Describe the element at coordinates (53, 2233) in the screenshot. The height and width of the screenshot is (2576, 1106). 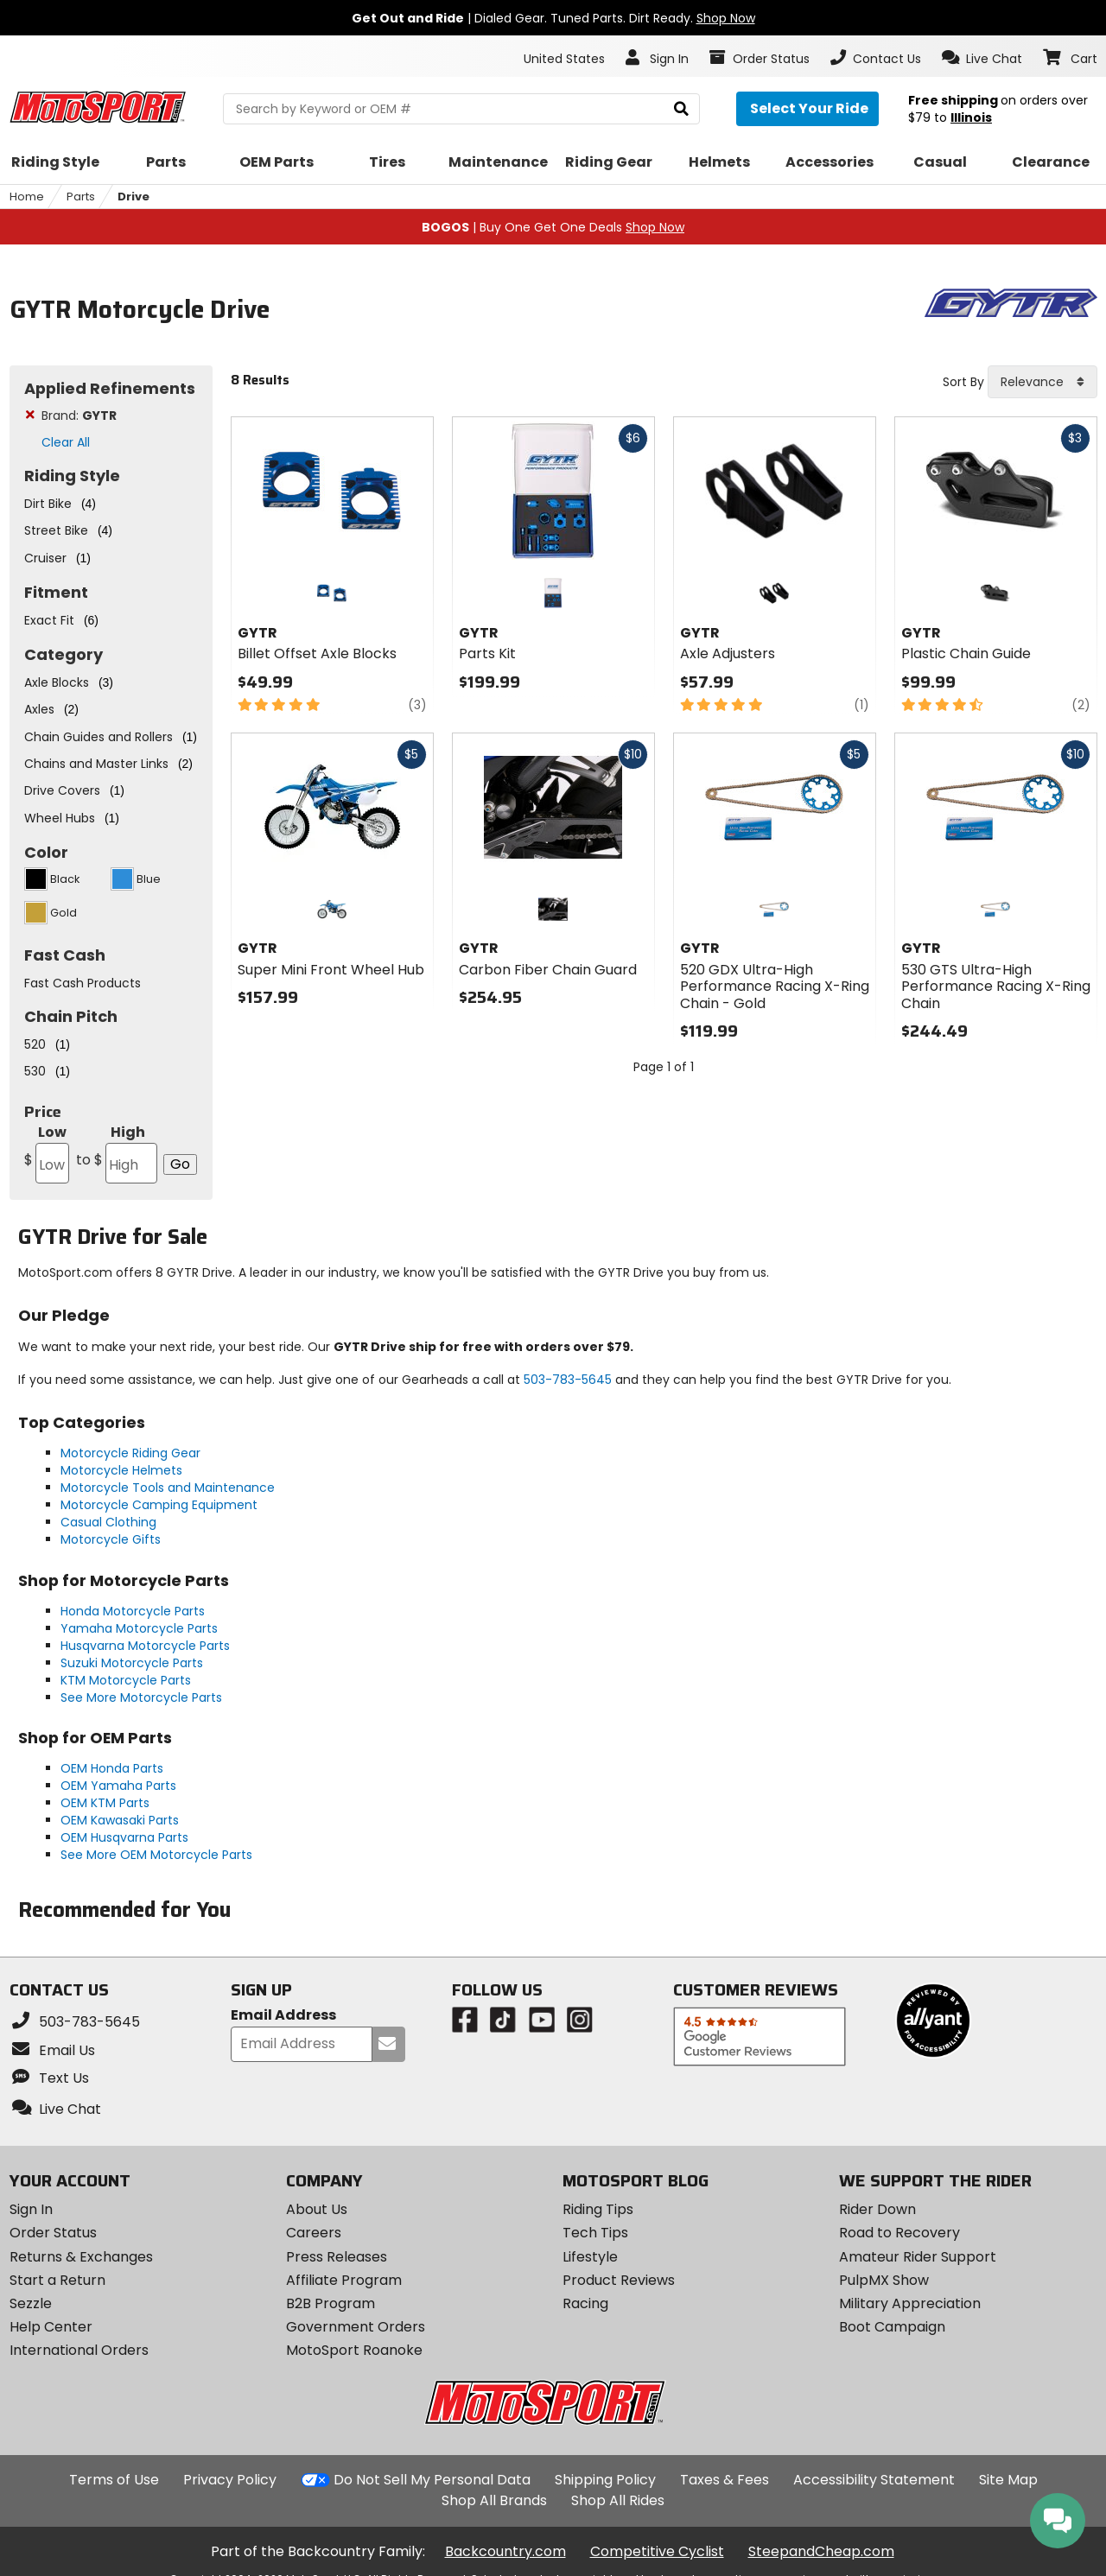
I see `Order Status` at that location.